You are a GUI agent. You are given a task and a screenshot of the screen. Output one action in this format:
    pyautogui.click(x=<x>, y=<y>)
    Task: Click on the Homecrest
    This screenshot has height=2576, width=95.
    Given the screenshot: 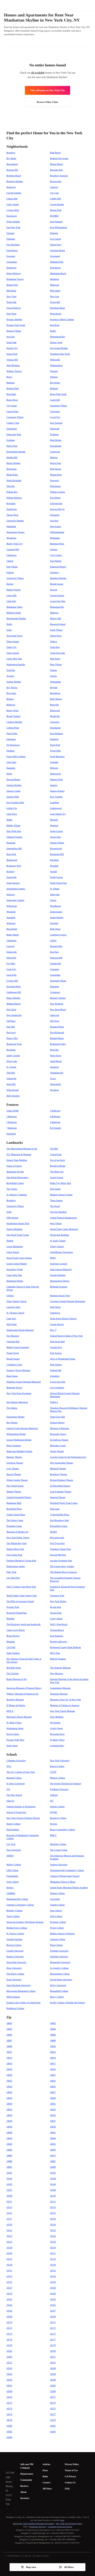 What is the action you would take?
    pyautogui.click(x=11, y=268)
    